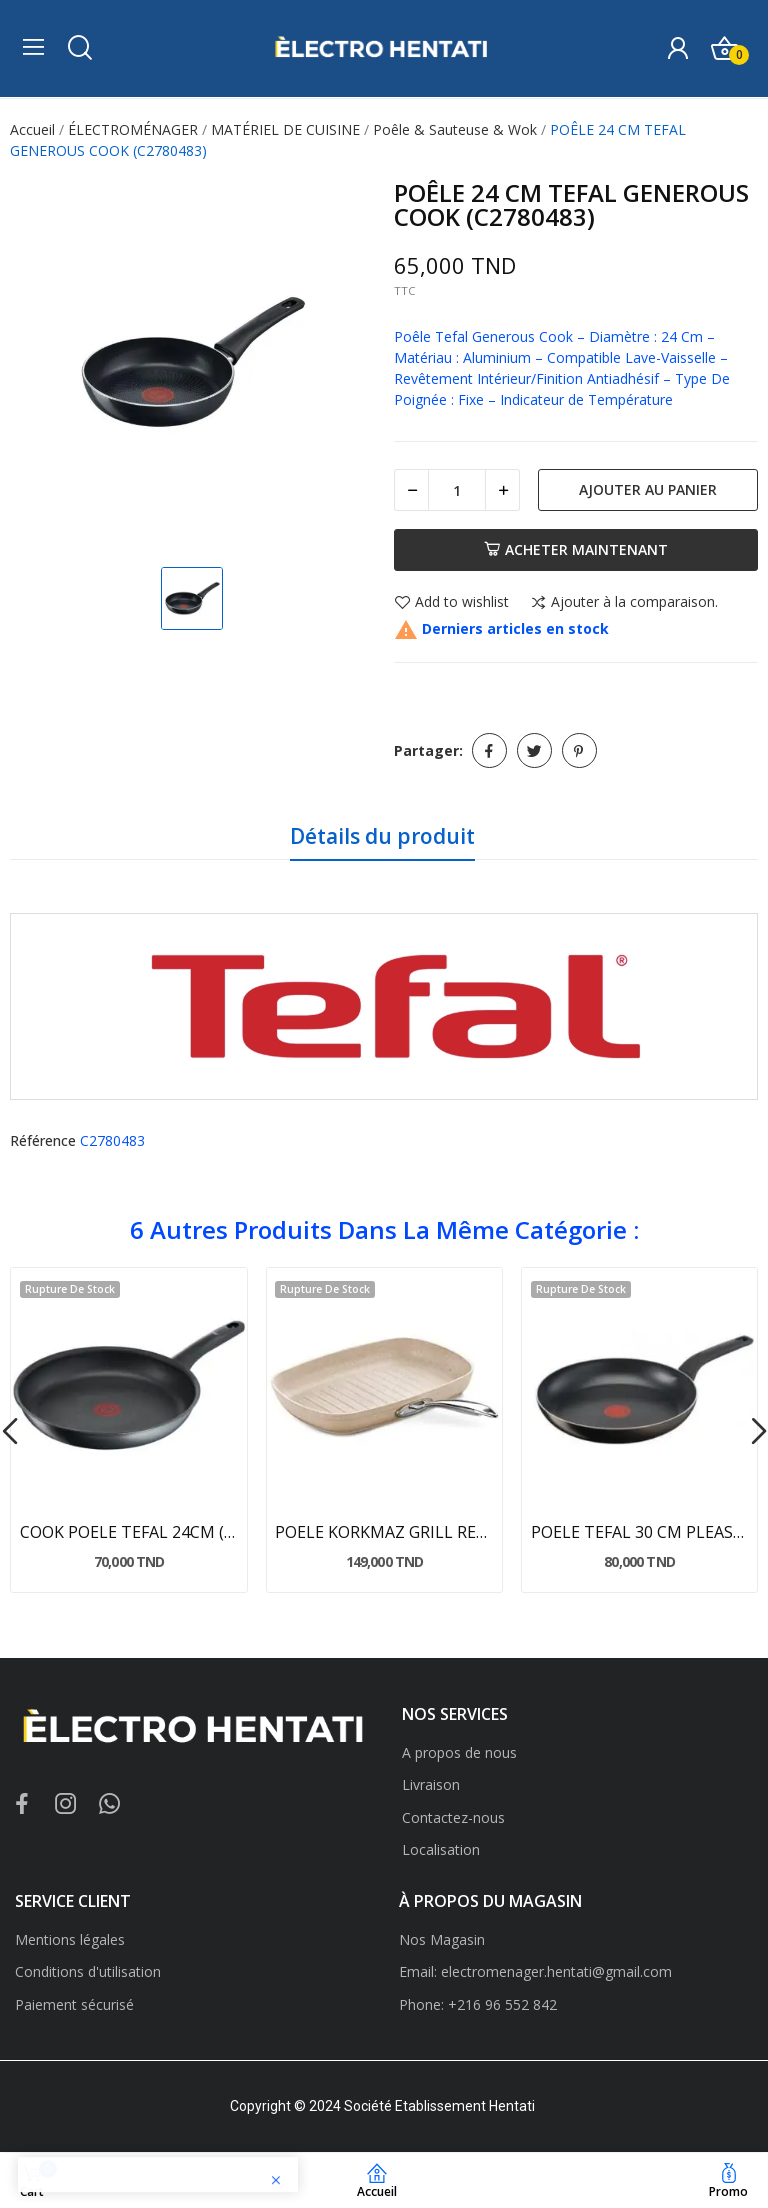  What do you see at coordinates (640, 1532) in the screenshot?
I see `POELE TEFAL 30 CM PLEASURE (d5020762)` at bounding box center [640, 1532].